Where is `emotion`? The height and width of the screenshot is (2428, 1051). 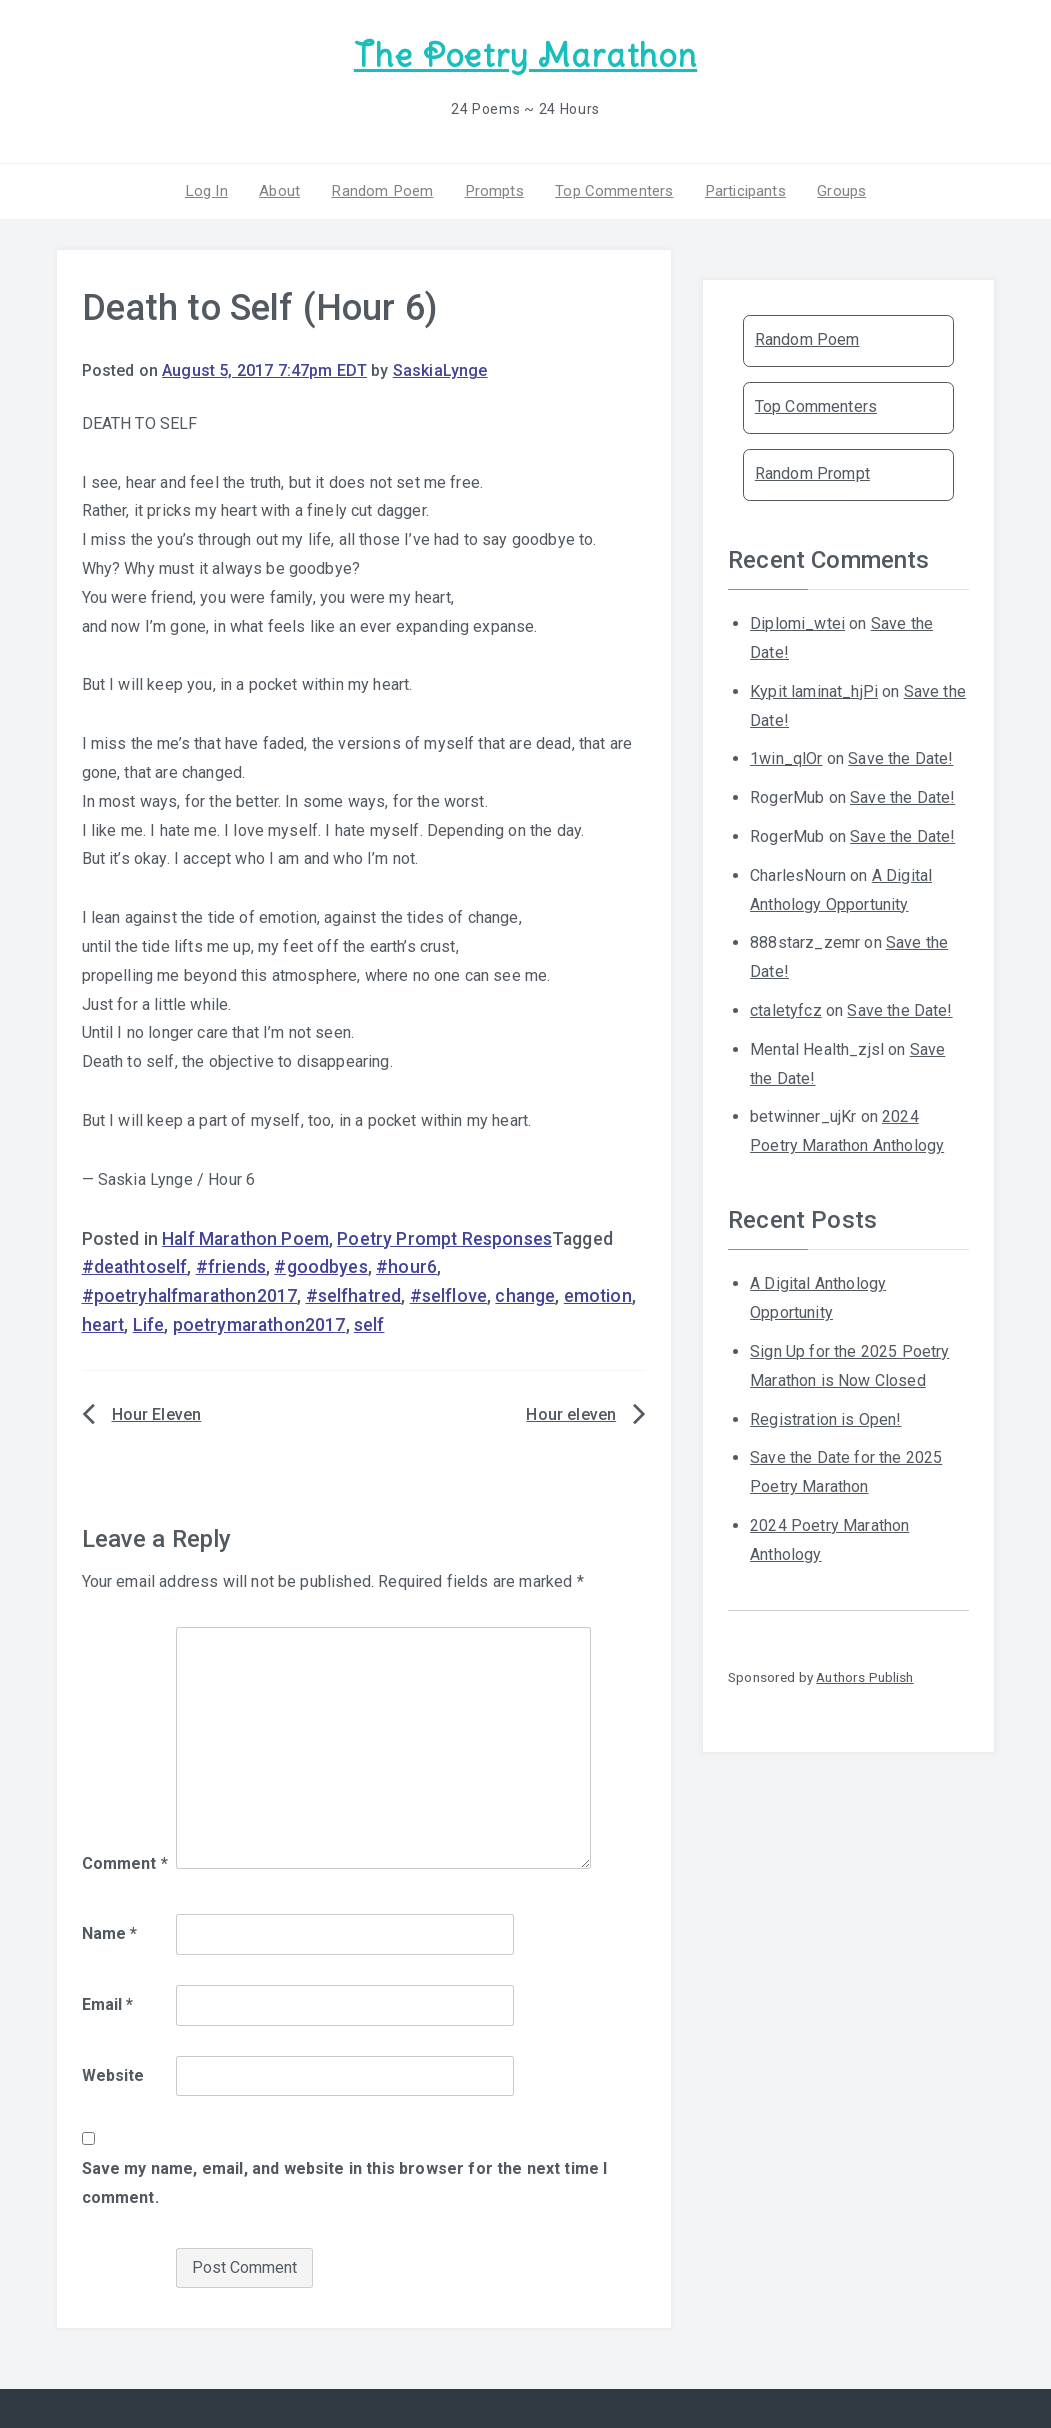 emotion is located at coordinates (598, 1295).